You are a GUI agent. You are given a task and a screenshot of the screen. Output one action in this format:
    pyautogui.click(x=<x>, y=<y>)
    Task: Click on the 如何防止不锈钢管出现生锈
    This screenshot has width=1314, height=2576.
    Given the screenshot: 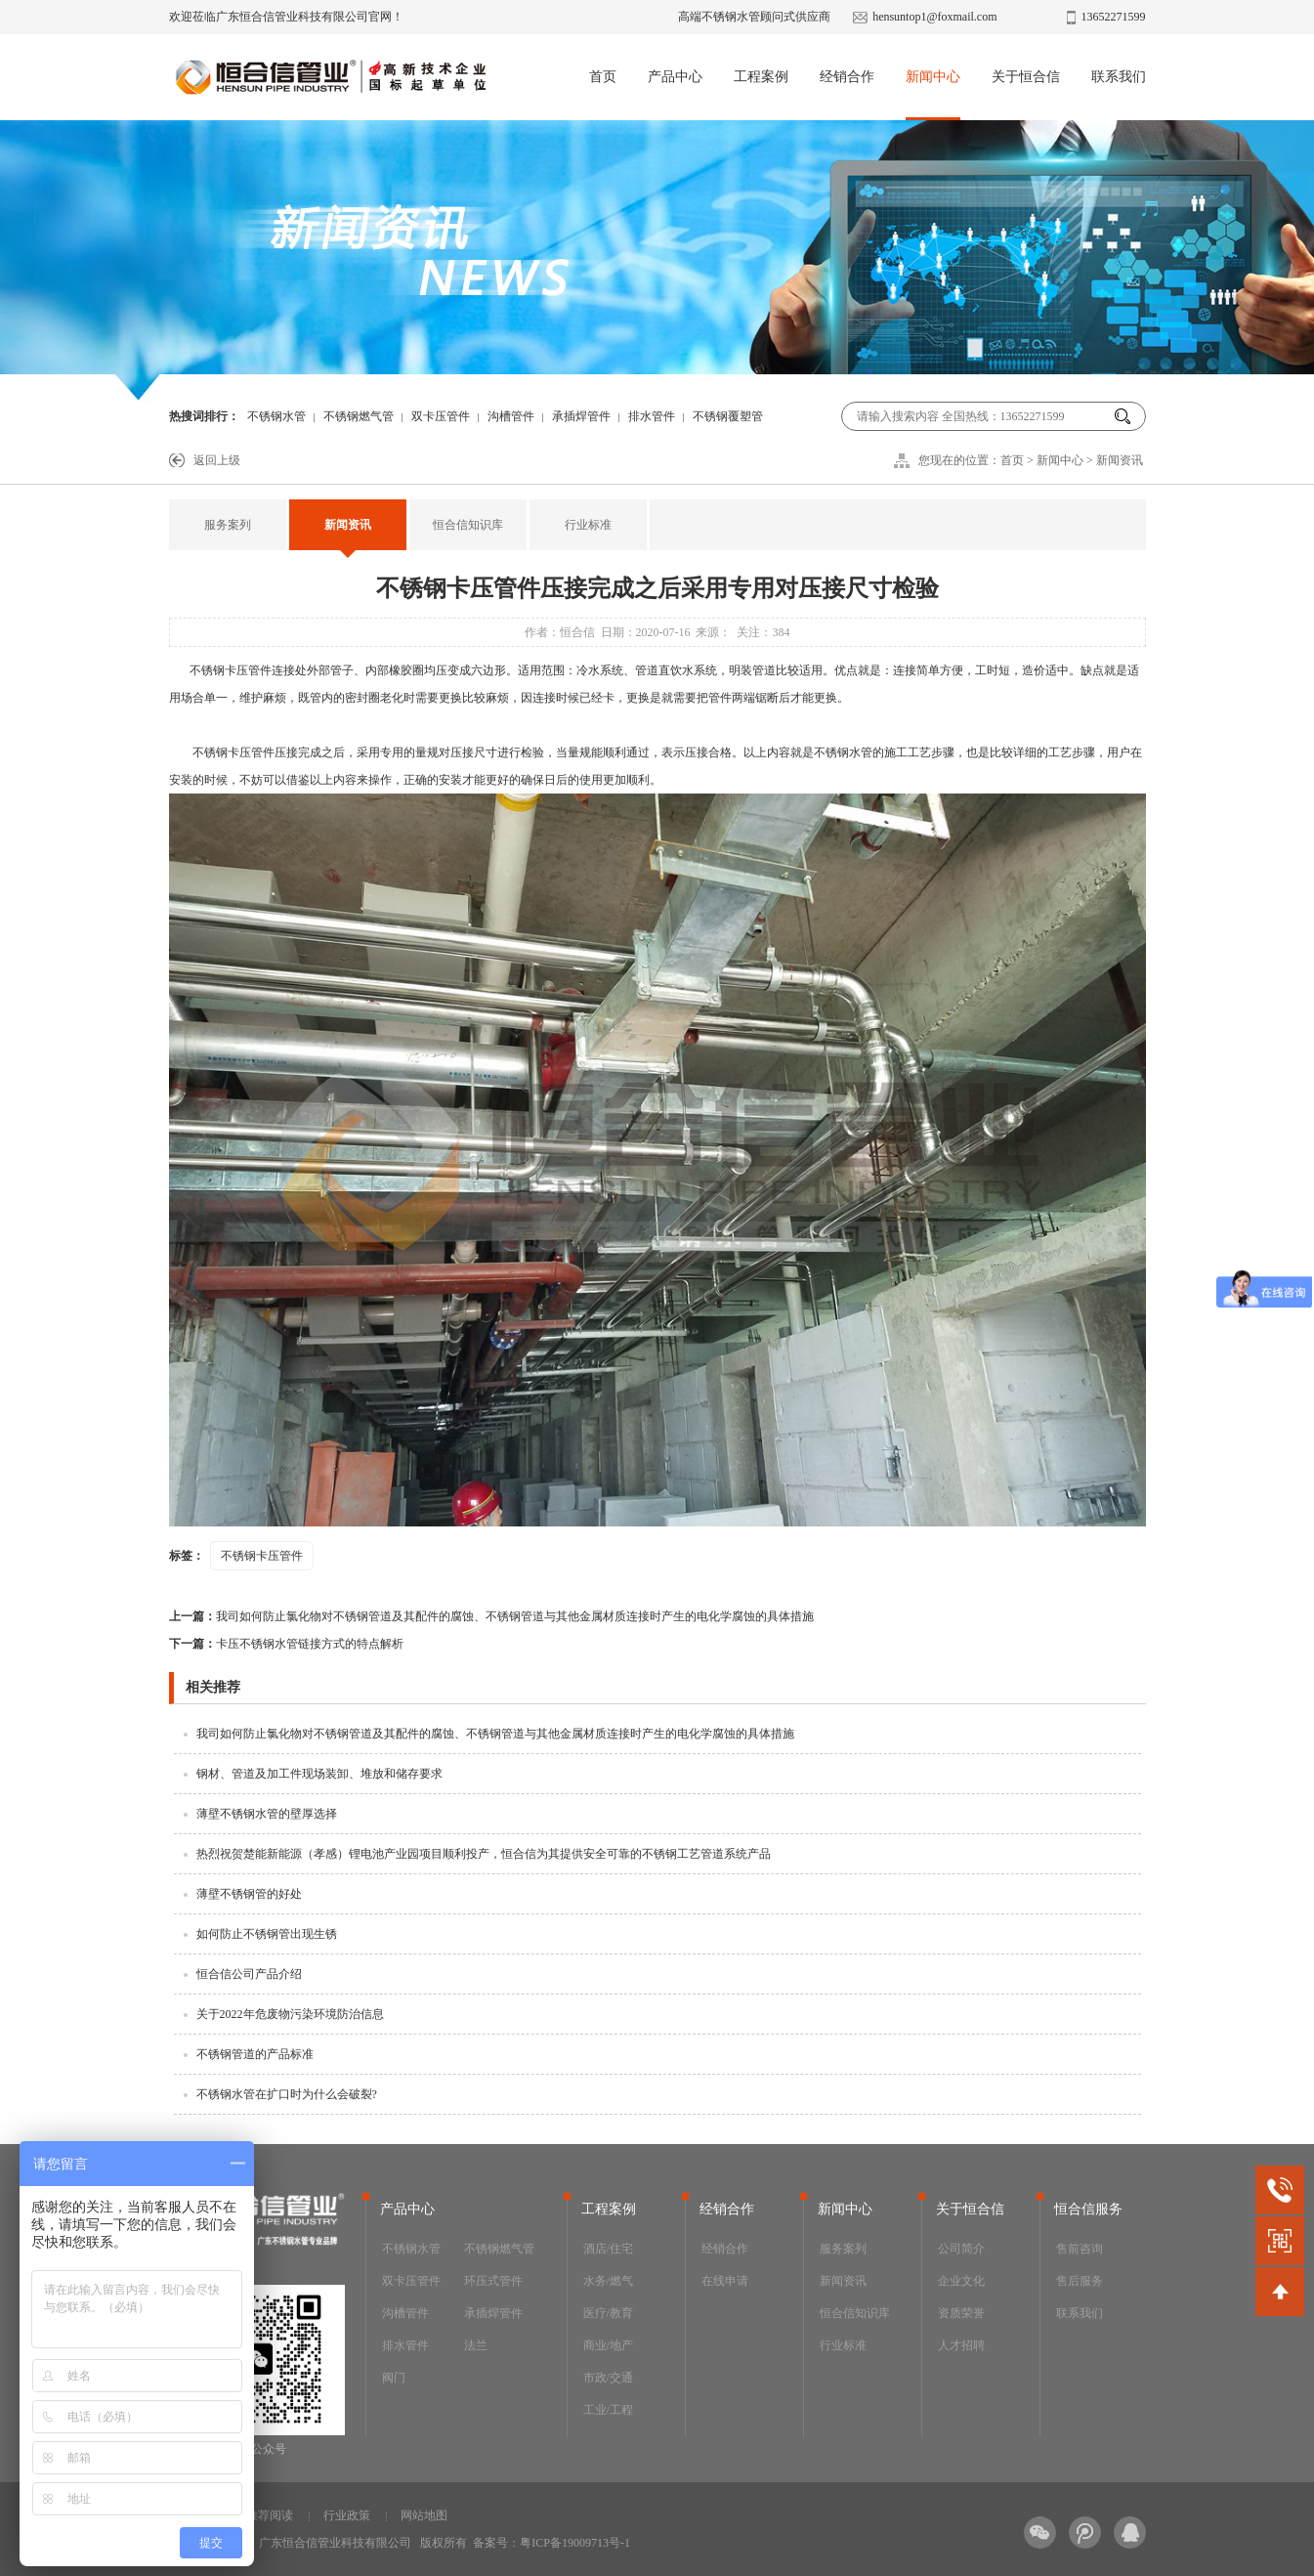 What is the action you would take?
    pyautogui.click(x=266, y=1934)
    